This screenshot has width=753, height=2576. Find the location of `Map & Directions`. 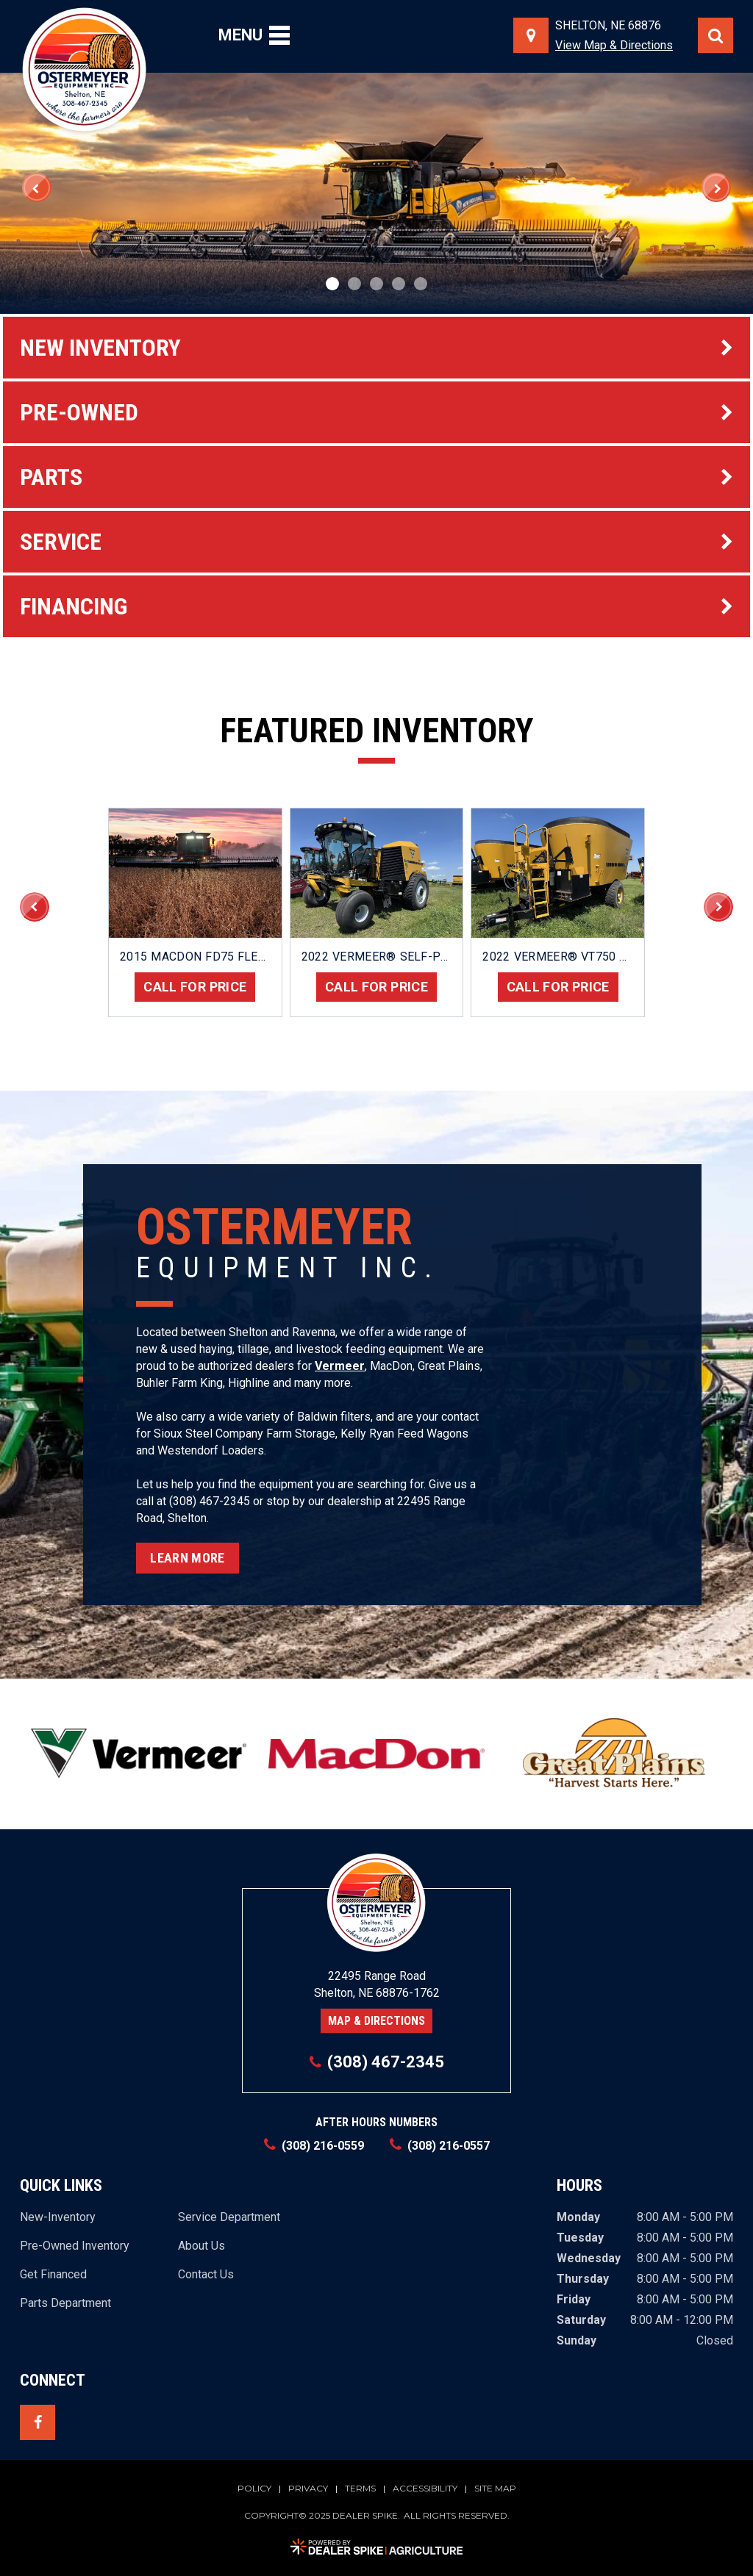

Map & Directions is located at coordinates (376, 2021).